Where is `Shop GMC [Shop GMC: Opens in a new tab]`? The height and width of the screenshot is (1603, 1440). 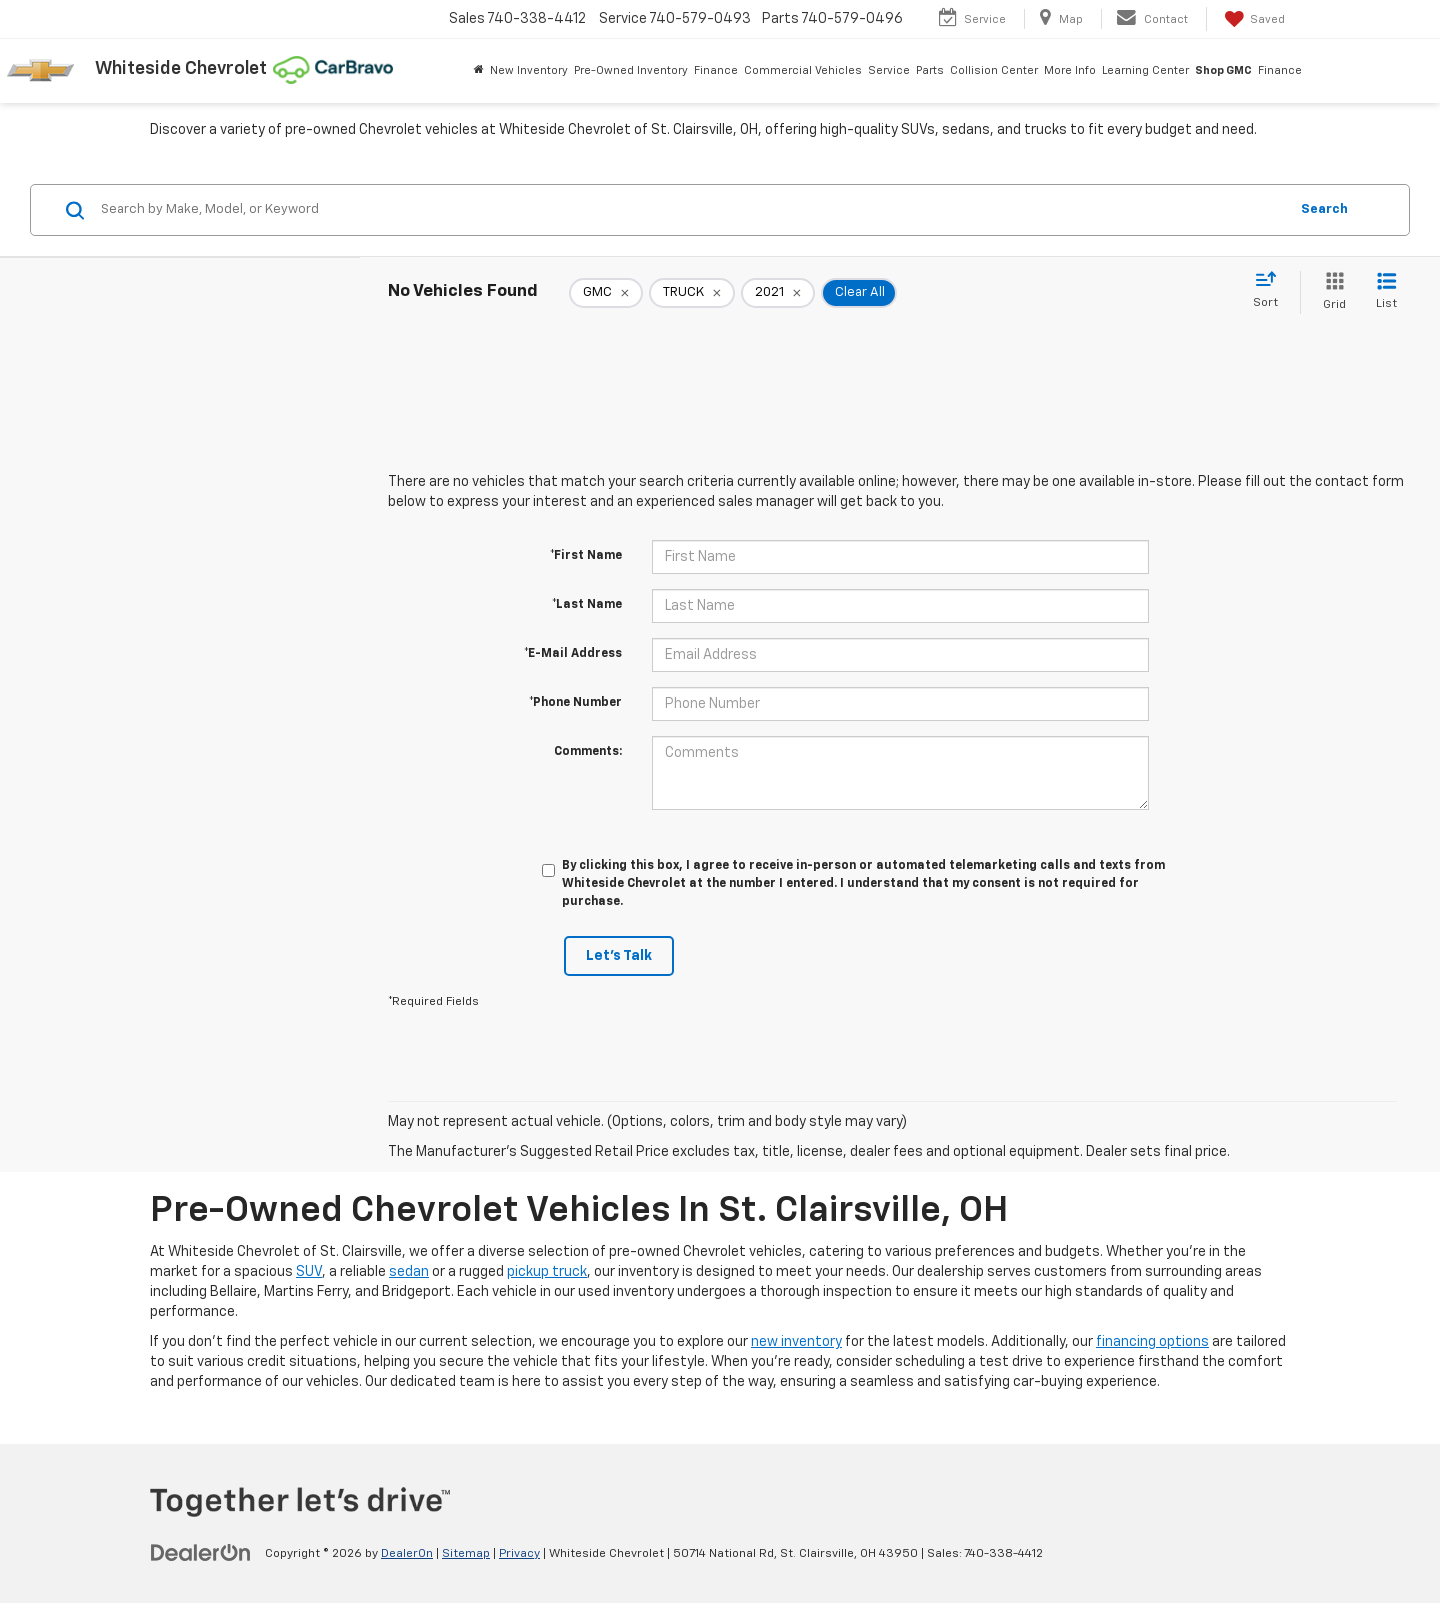 Shop GMC [Shop GMC: Opens in a new tab] is located at coordinates (1223, 70).